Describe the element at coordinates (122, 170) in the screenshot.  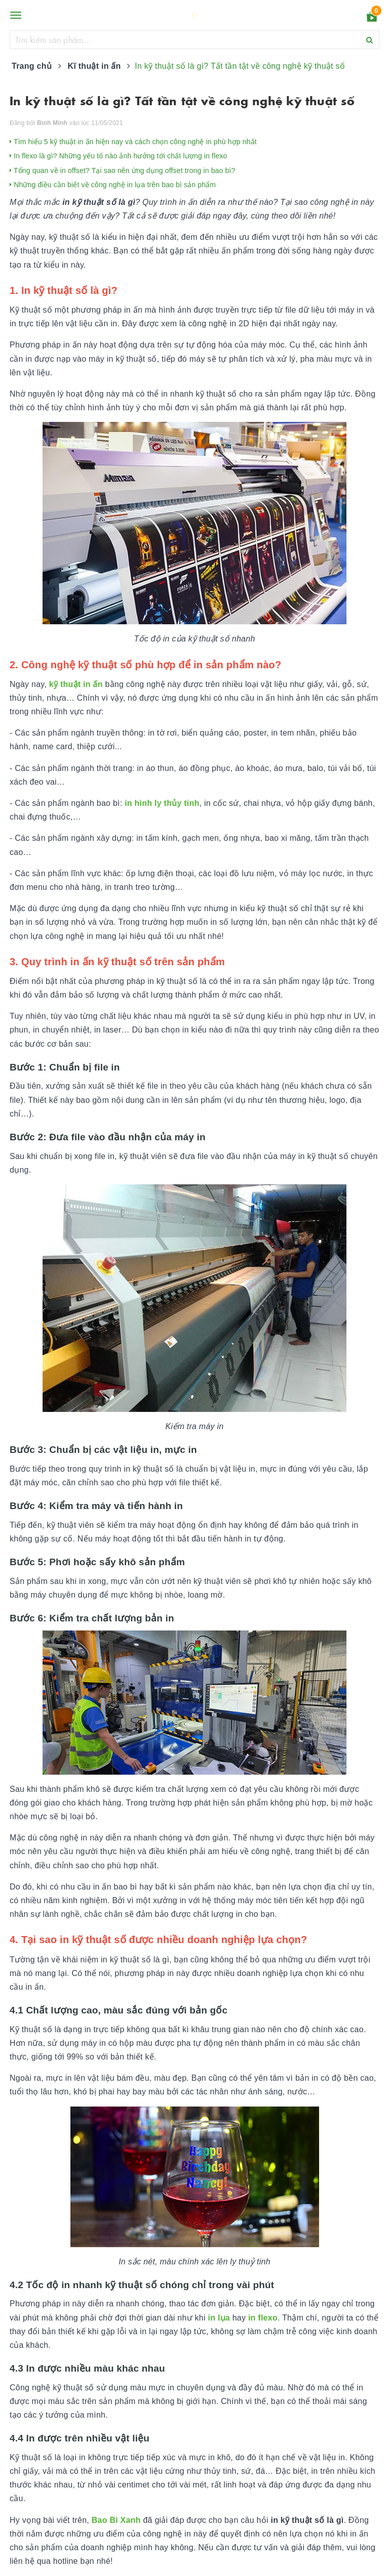
I see `Tổng quan về in offset? Tại sao nên ứng dụng offset trong in bao bì?` at that location.